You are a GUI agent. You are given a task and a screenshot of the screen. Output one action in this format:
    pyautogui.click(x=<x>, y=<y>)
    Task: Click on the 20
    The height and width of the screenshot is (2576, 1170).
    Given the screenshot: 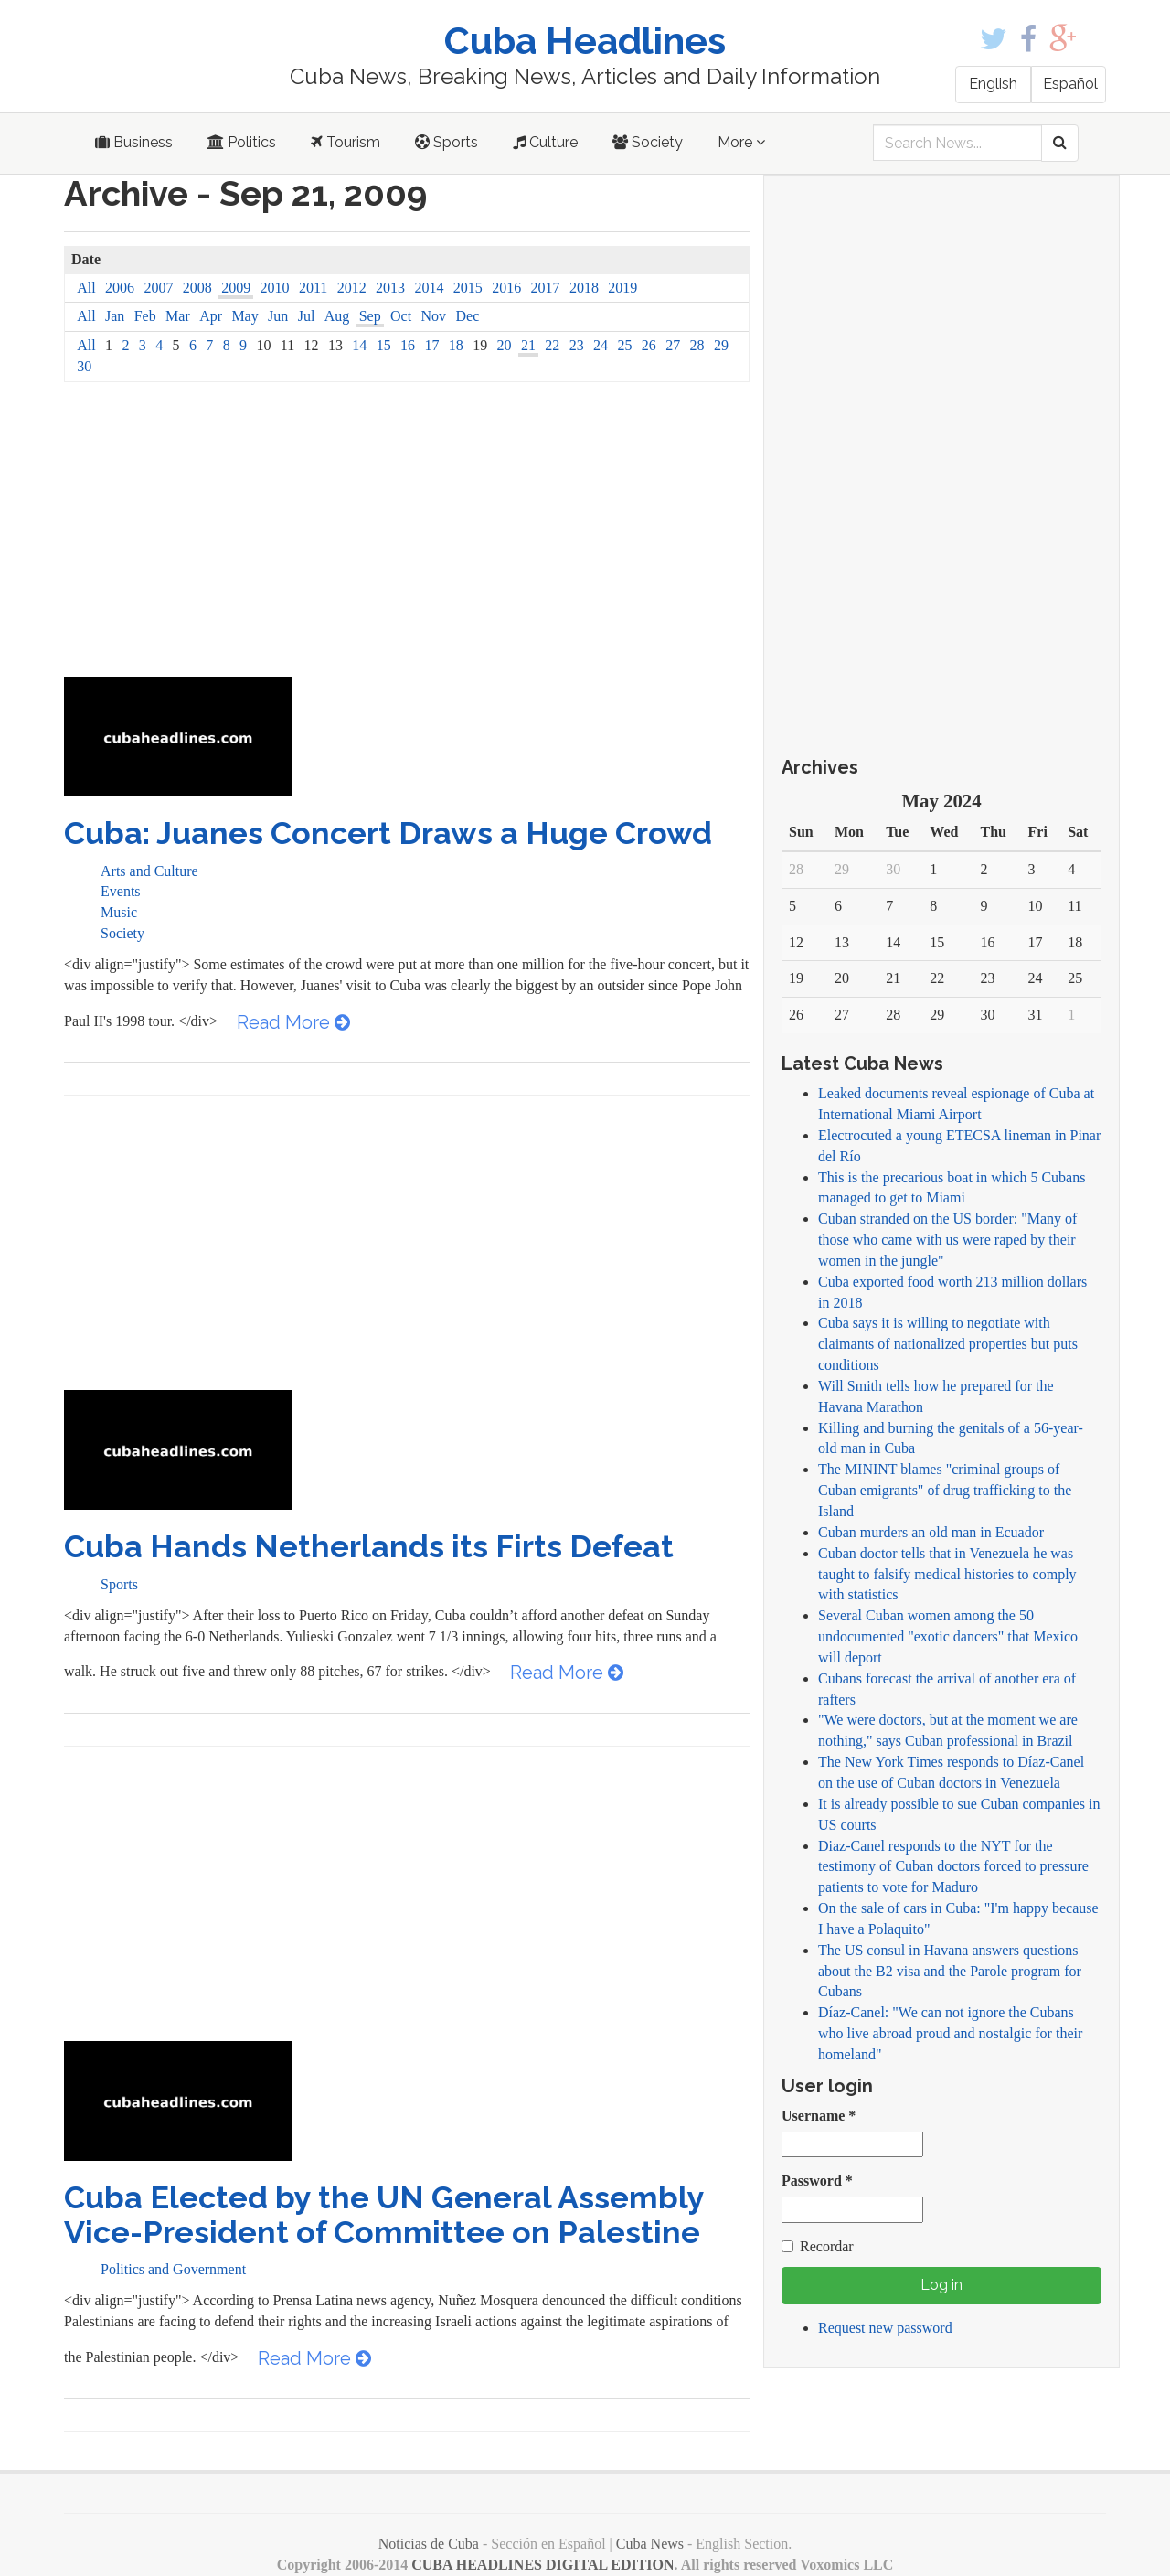 What is the action you would take?
    pyautogui.click(x=504, y=345)
    